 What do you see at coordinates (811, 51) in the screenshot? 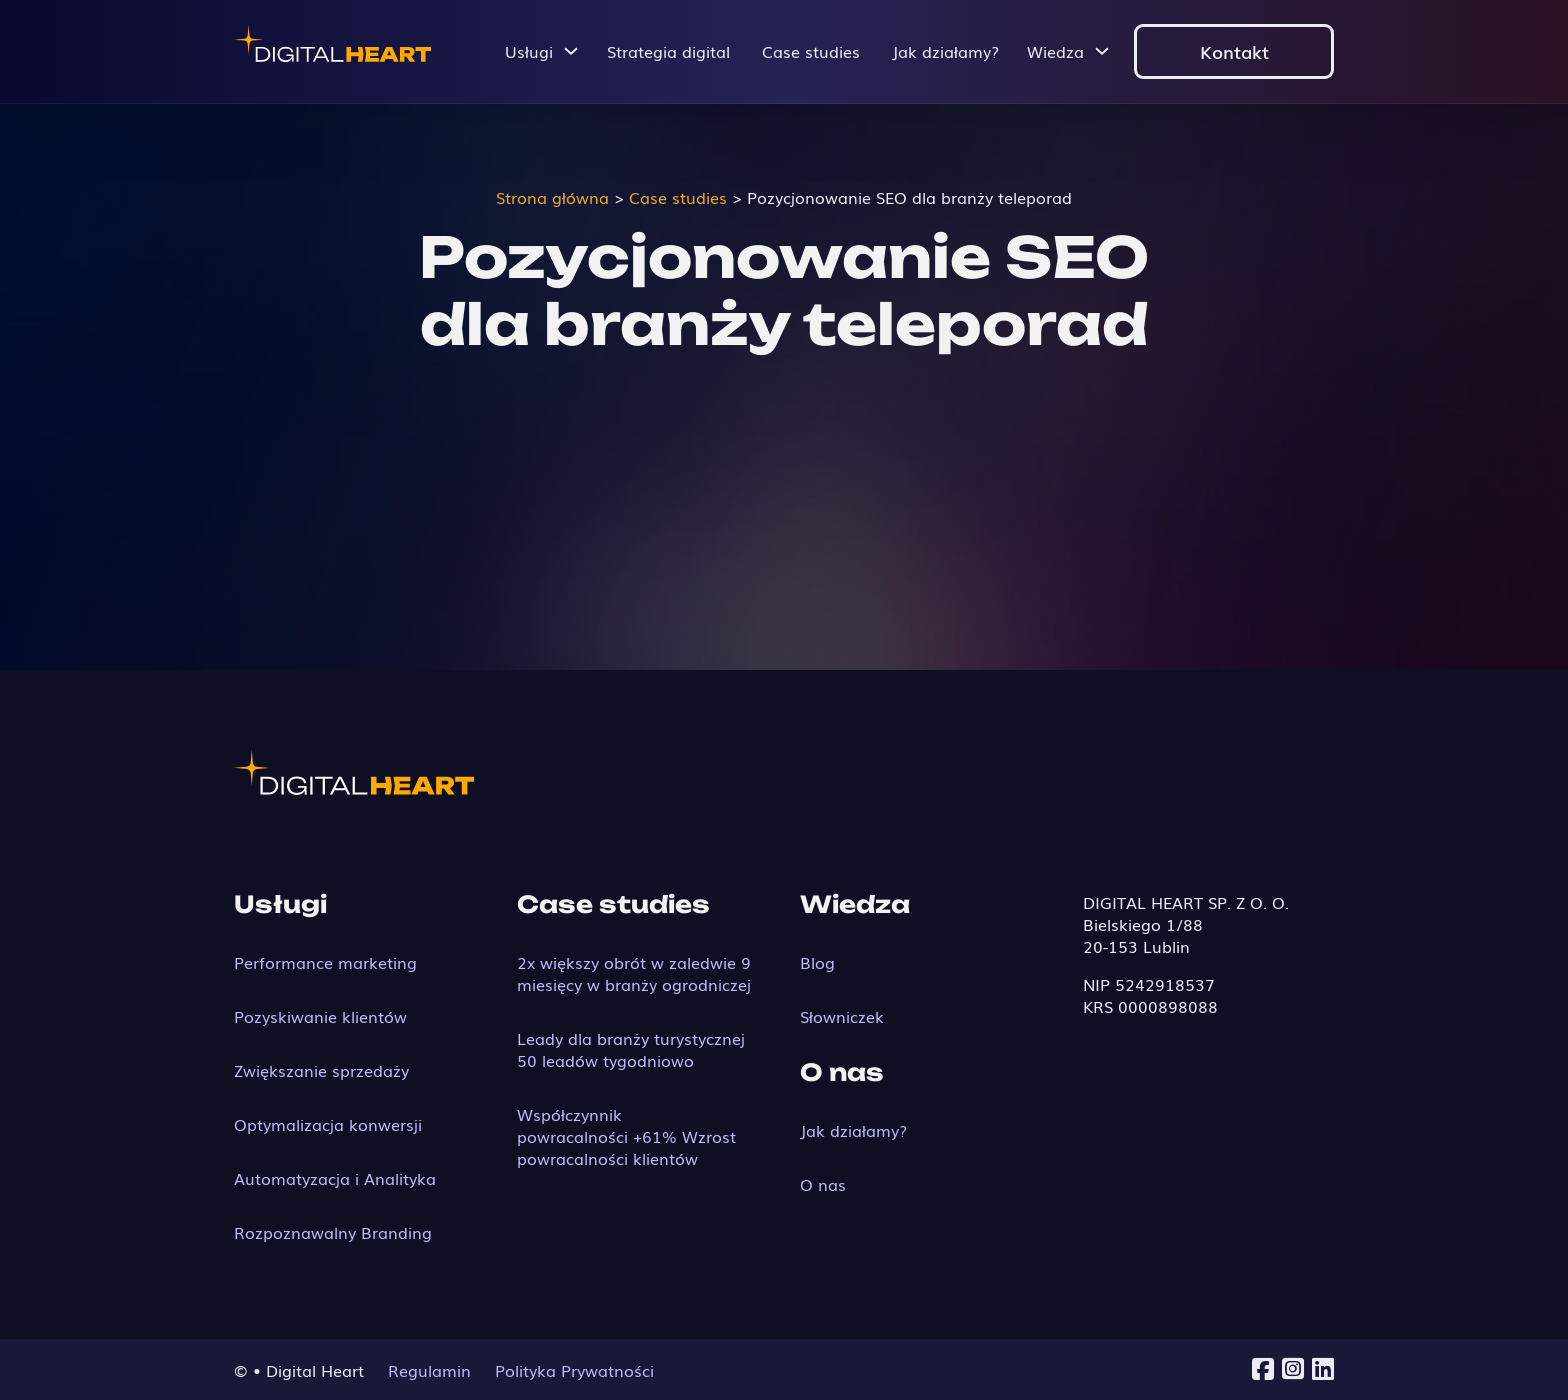
I see `Case studies` at bounding box center [811, 51].